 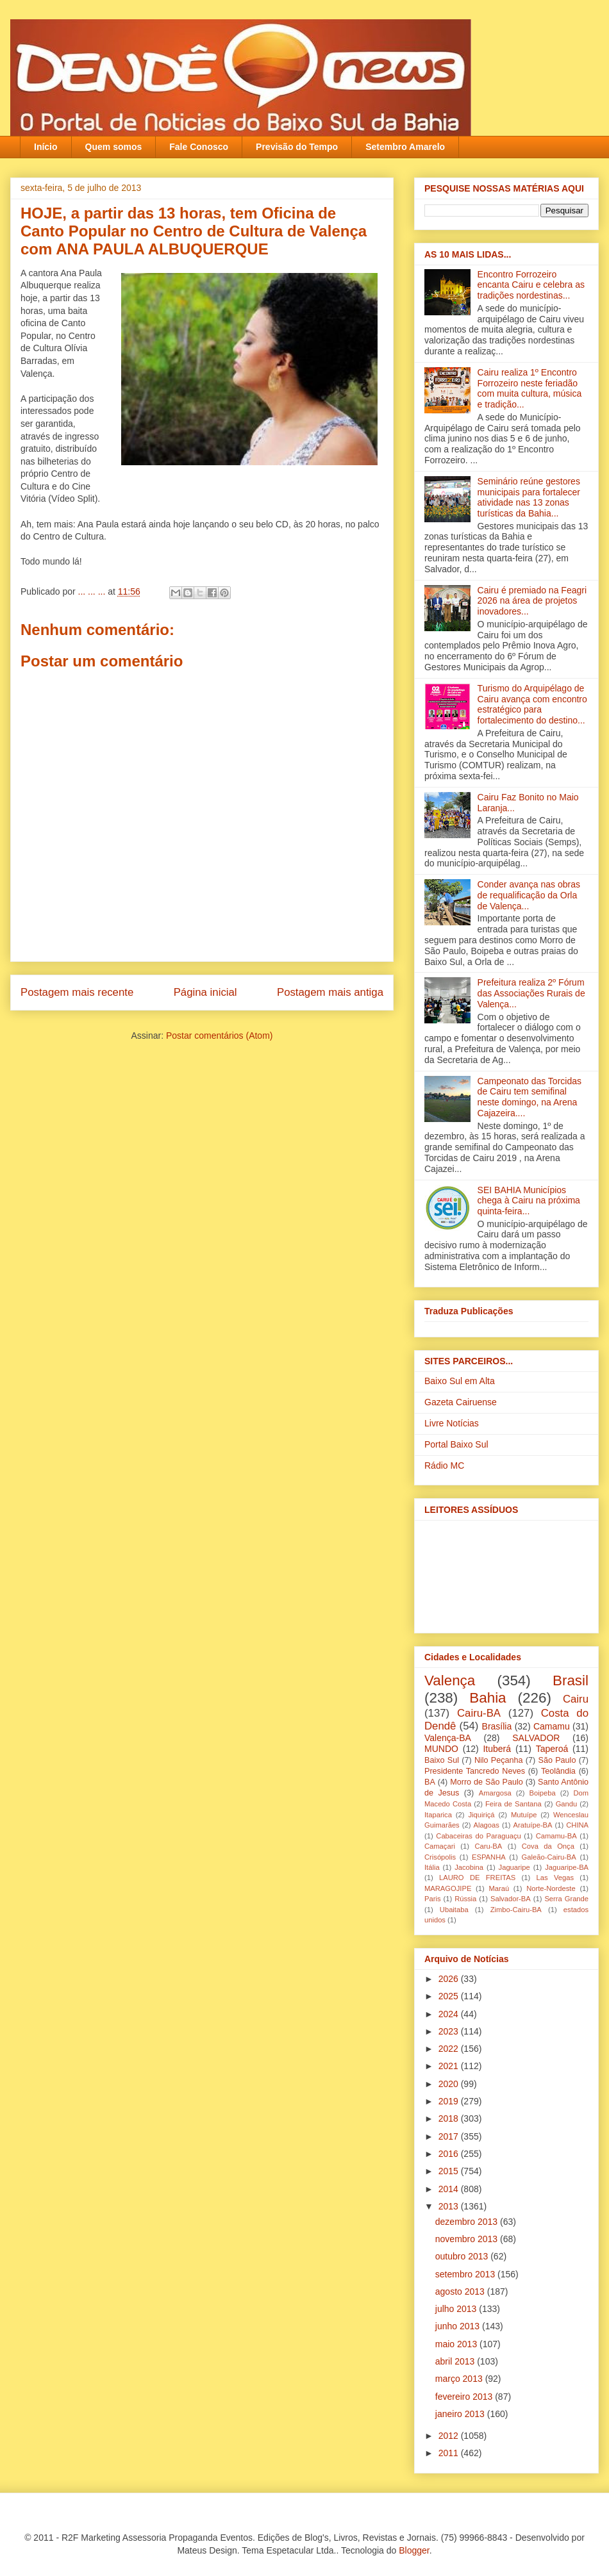 I want to click on Morro de São Paulo, so click(x=486, y=1782).